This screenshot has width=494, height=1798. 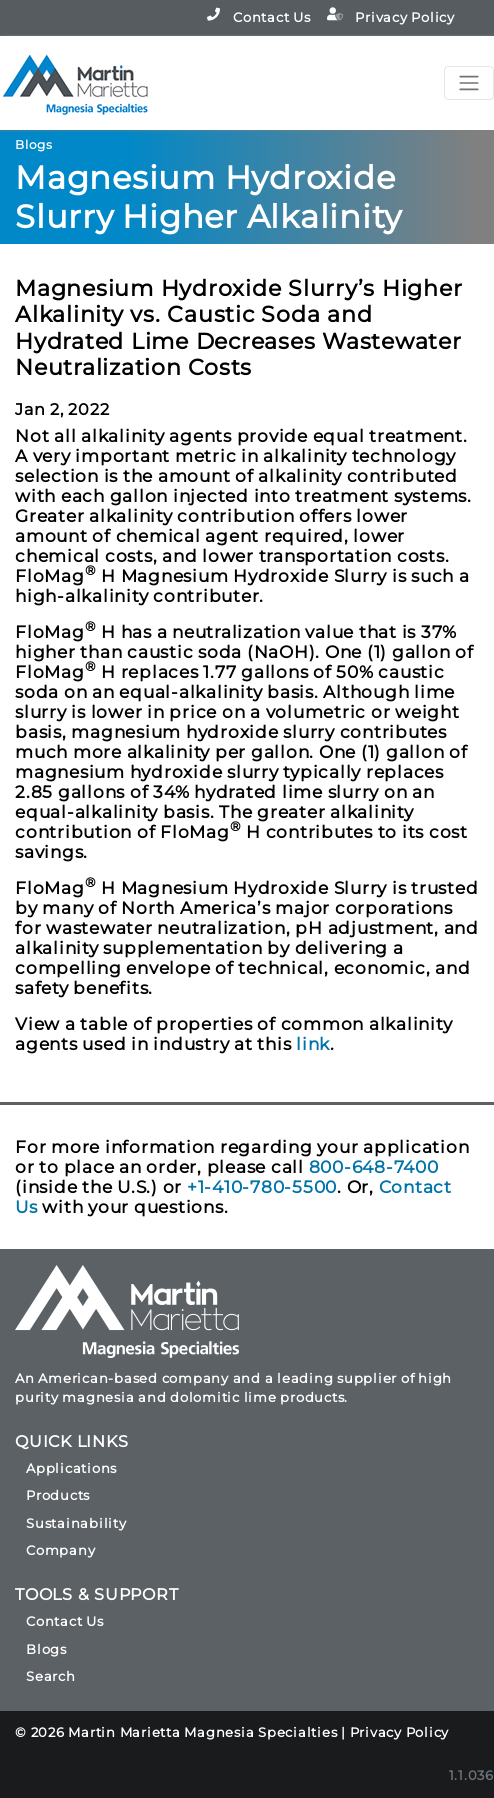 I want to click on 800-648-7400, so click(x=374, y=1167).